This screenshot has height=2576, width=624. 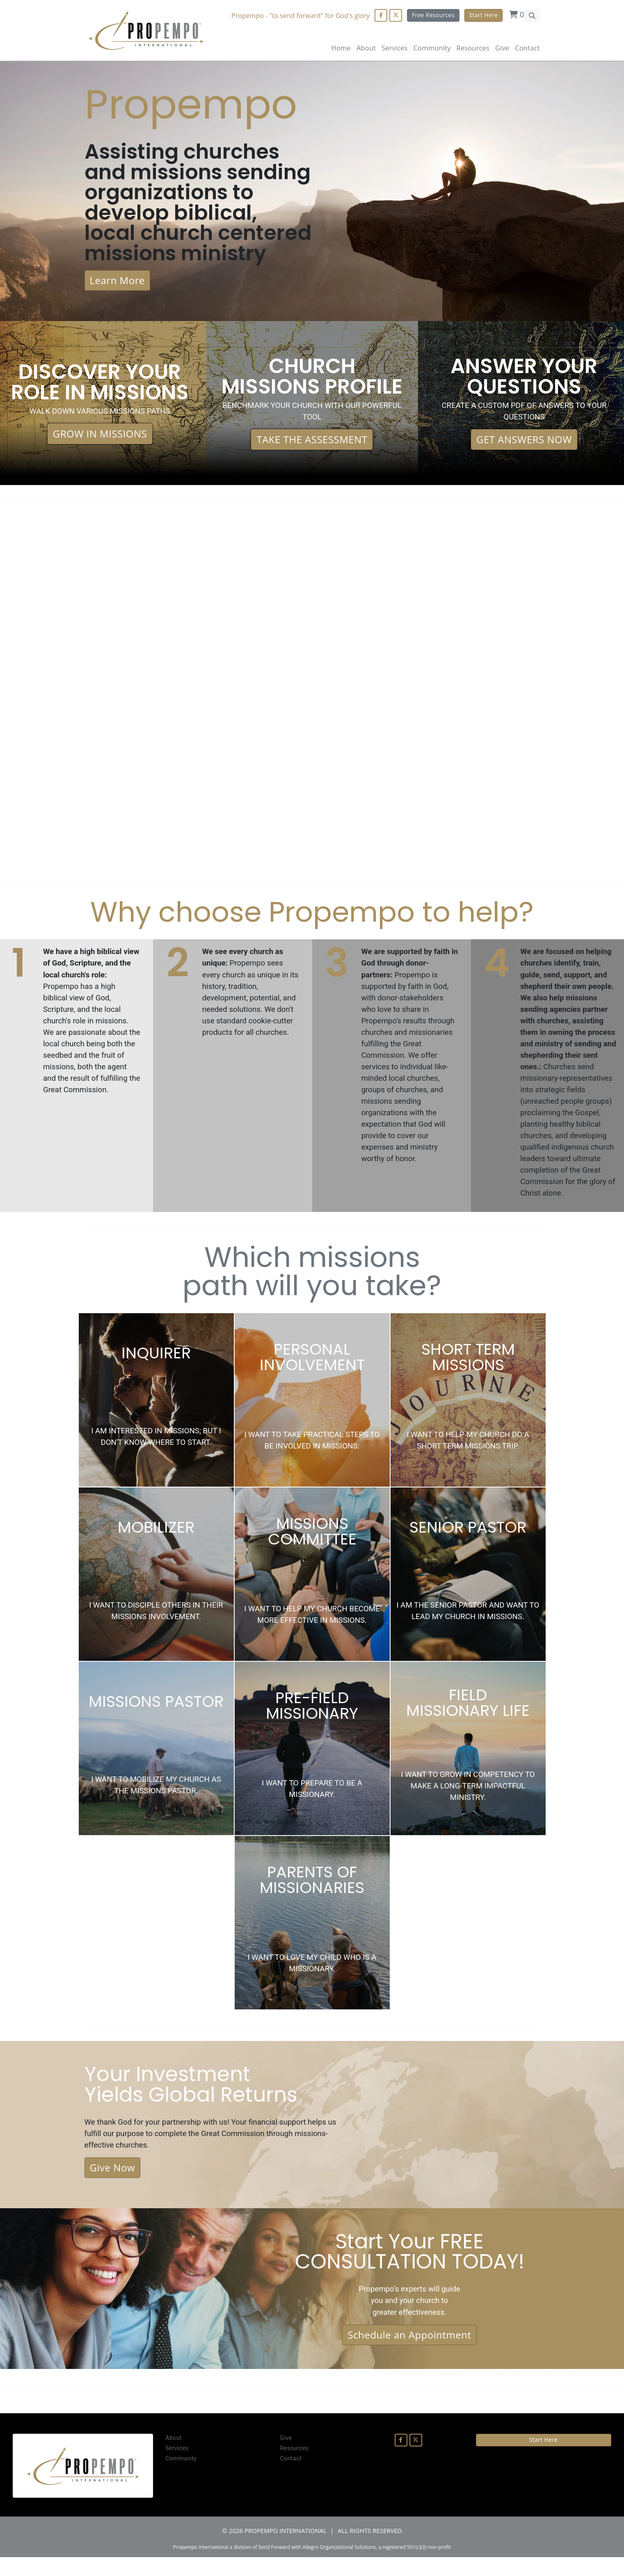 I want to click on About, so click(x=366, y=47).